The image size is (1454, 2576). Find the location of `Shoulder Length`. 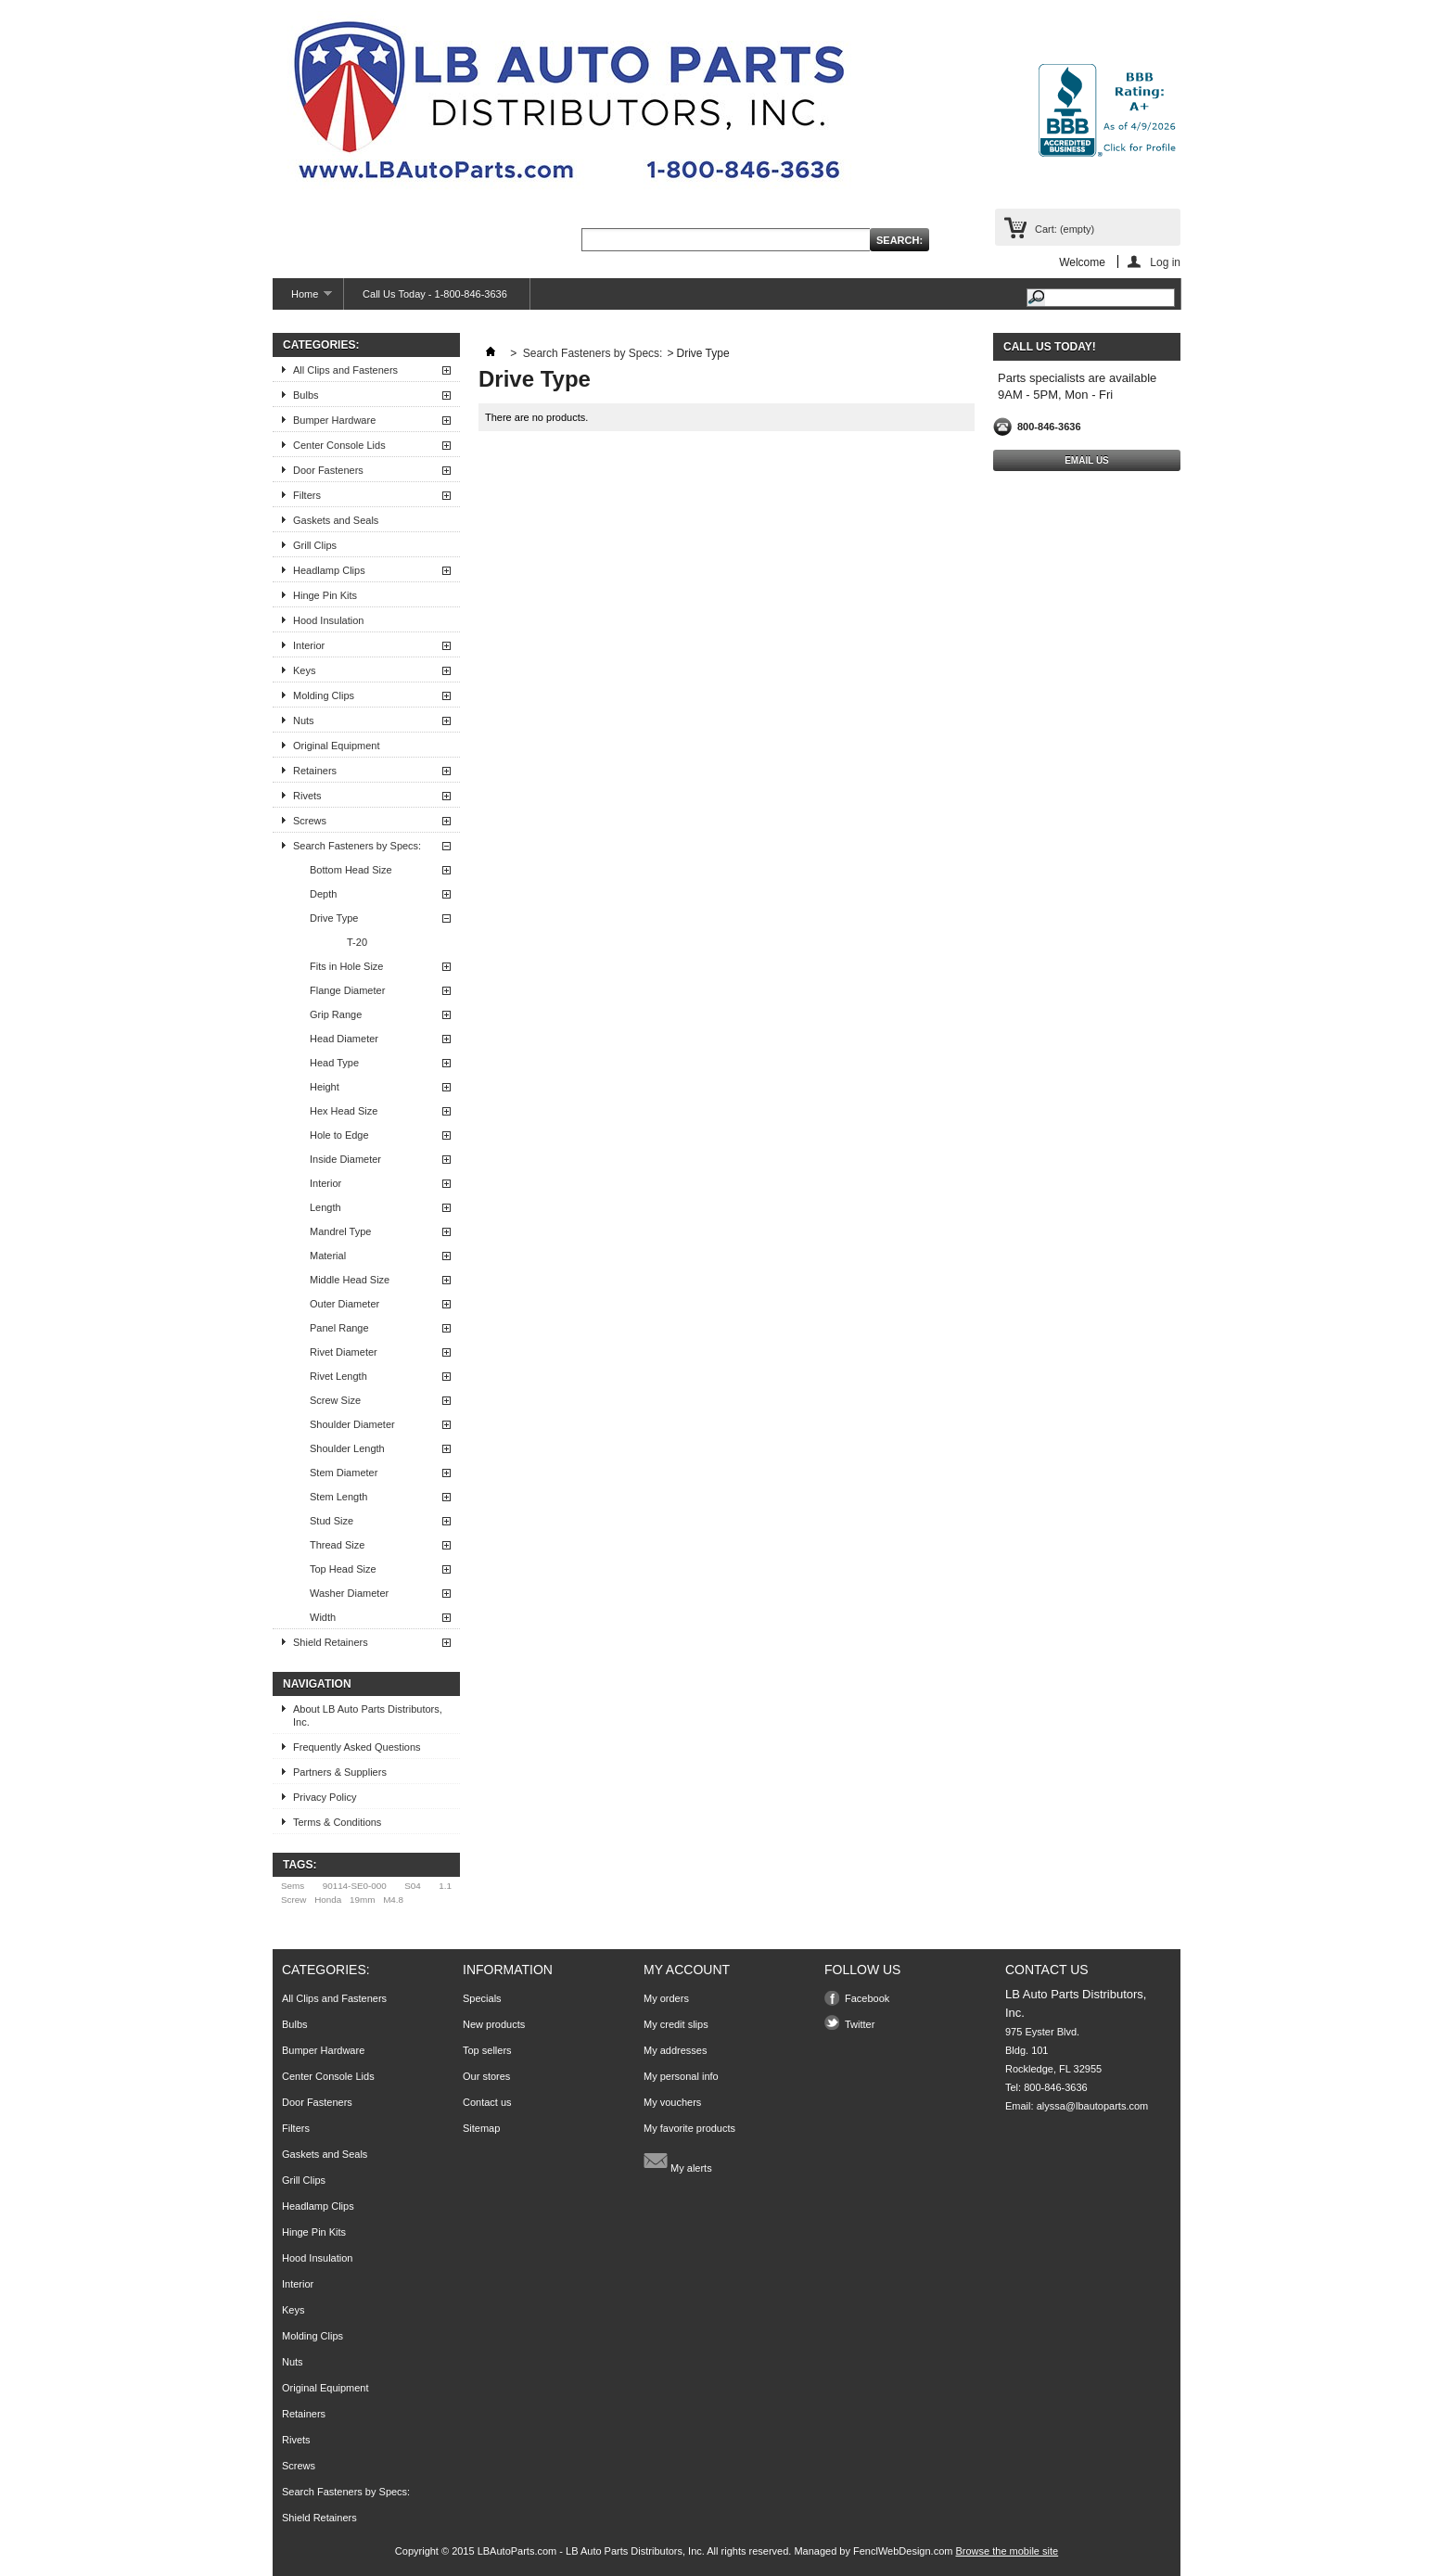

Shoulder Length is located at coordinates (347, 1448).